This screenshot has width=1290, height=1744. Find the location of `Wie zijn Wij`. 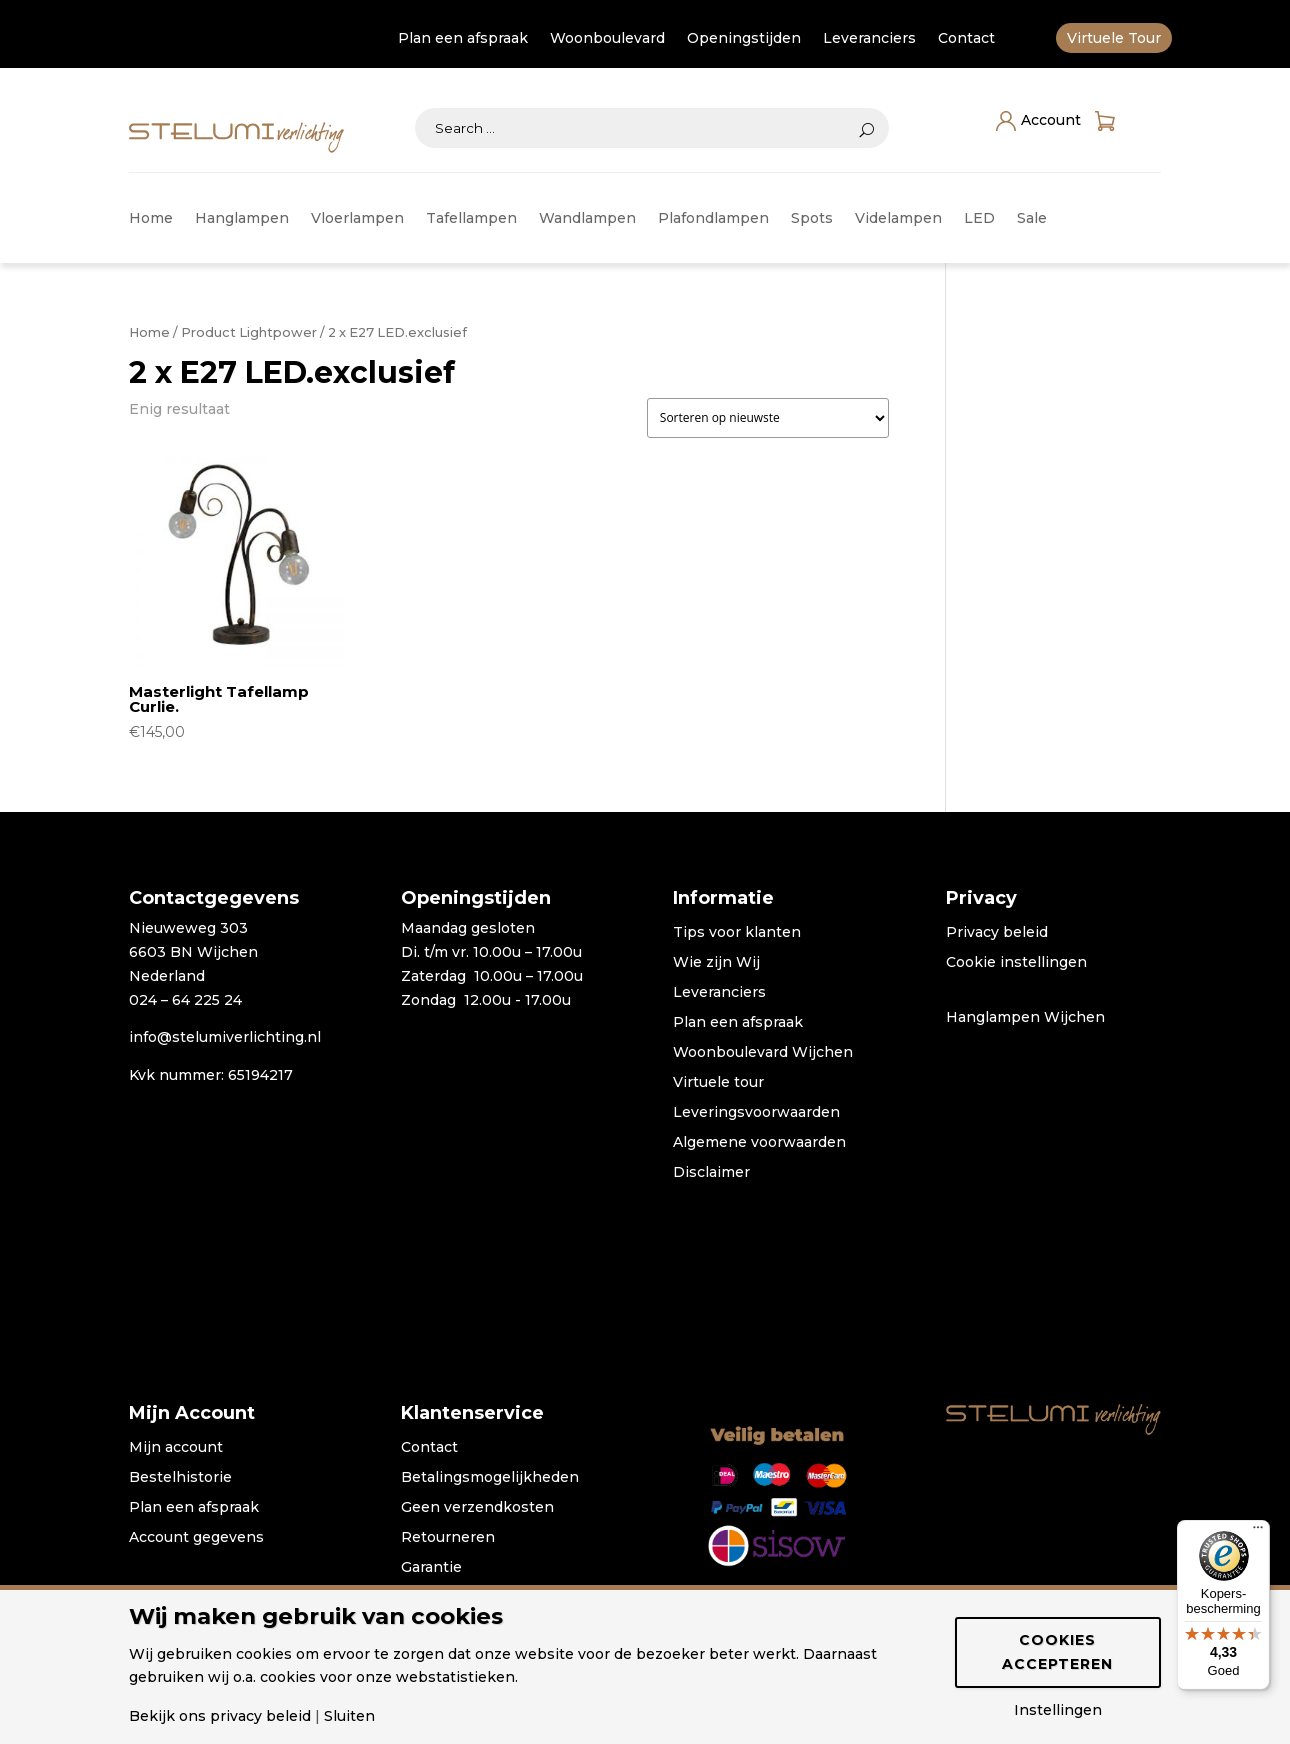

Wie zijn Wij is located at coordinates (716, 963).